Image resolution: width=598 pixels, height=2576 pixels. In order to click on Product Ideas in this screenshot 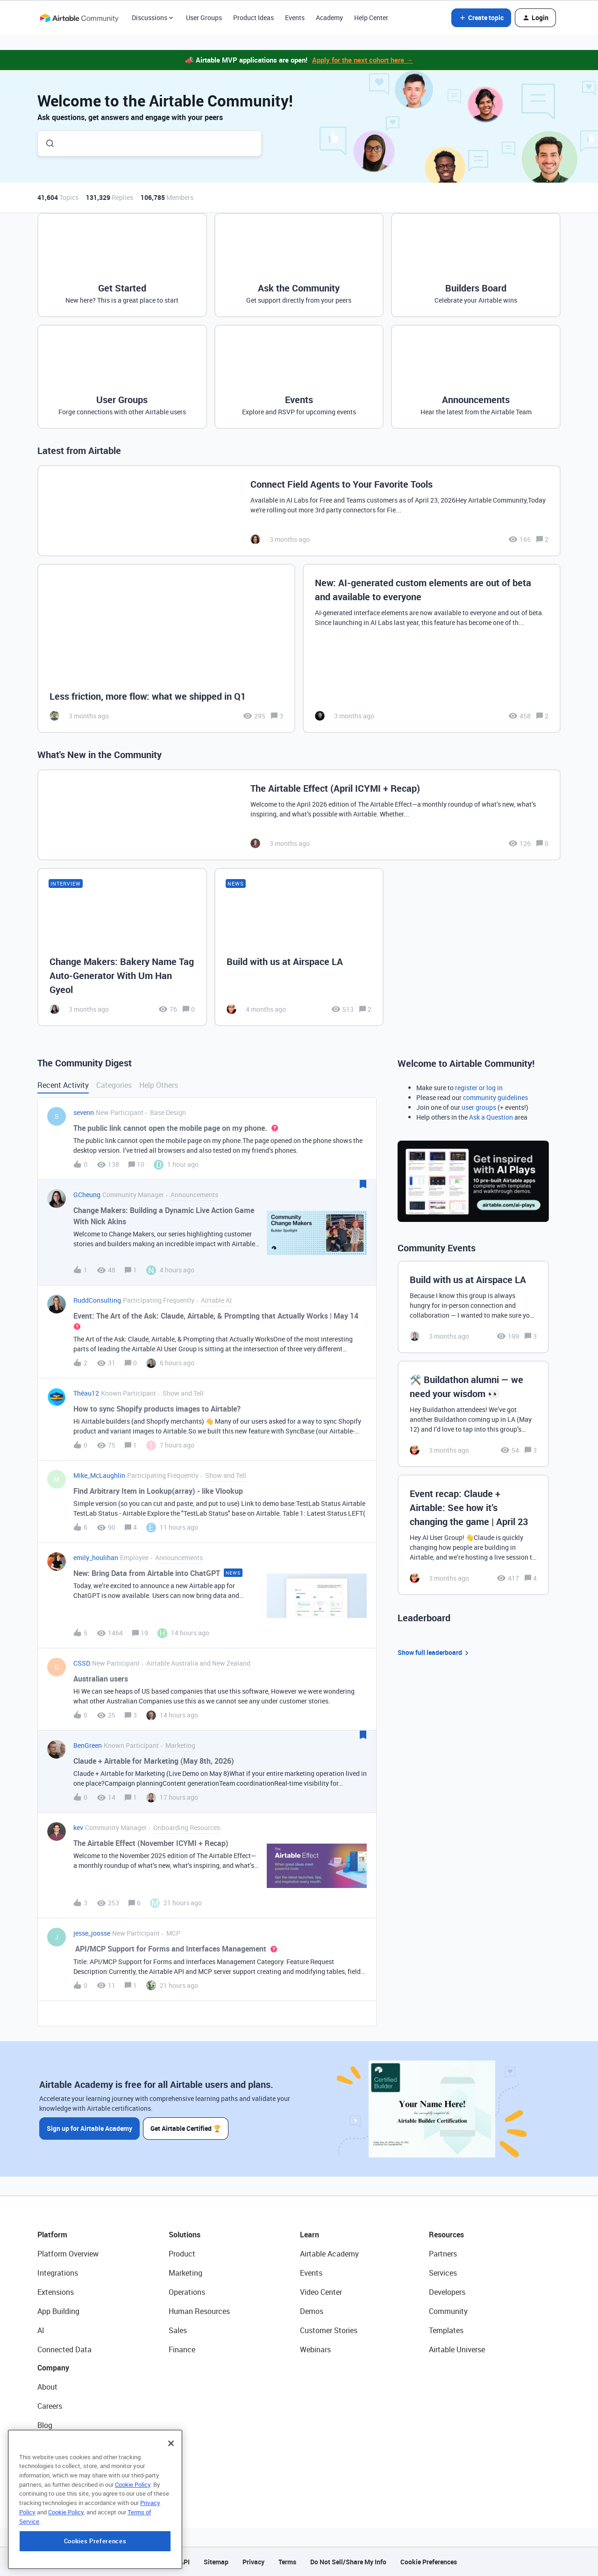, I will do `click(253, 17)`.